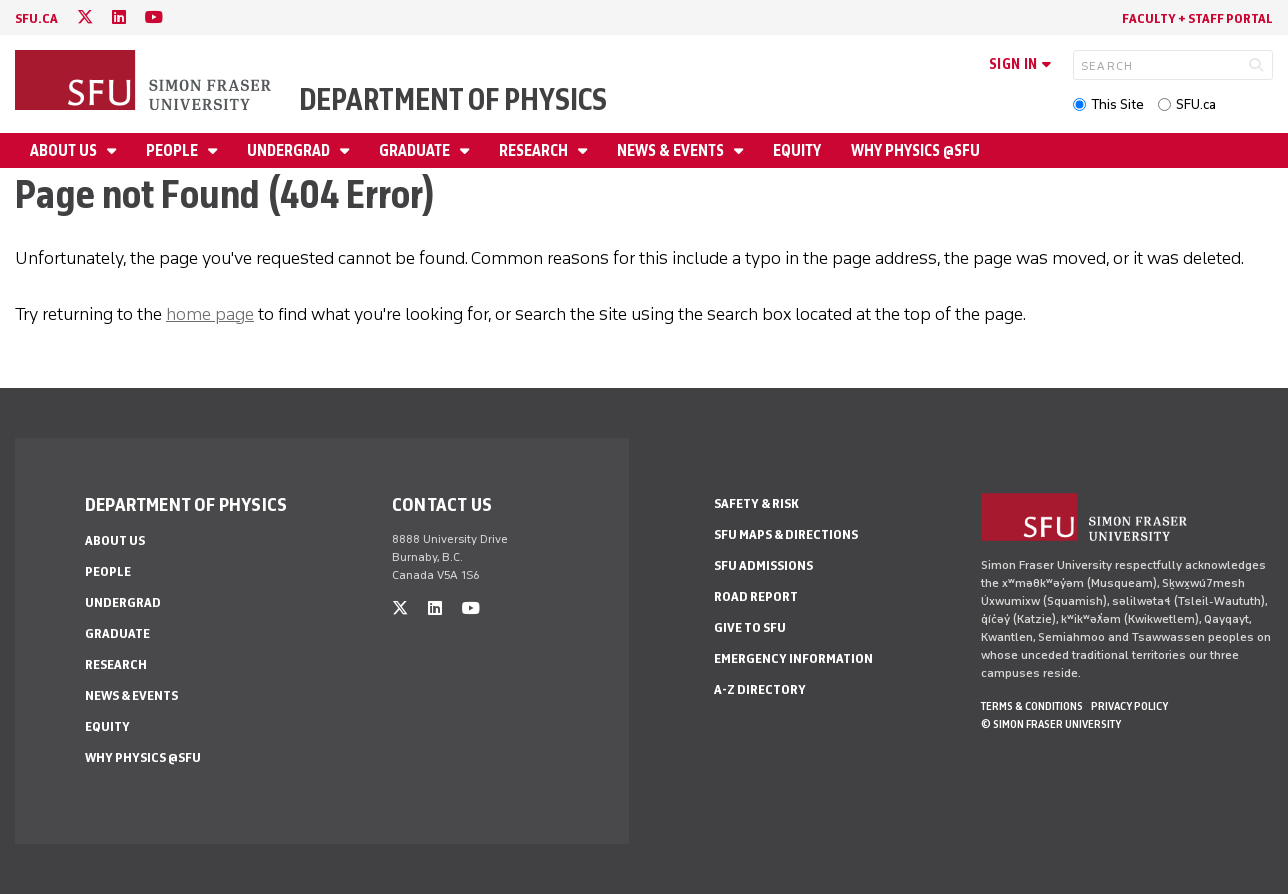 The height and width of the screenshot is (894, 1288). What do you see at coordinates (1051, 724) in the screenshot?
I see `© Simon Fraser University` at bounding box center [1051, 724].